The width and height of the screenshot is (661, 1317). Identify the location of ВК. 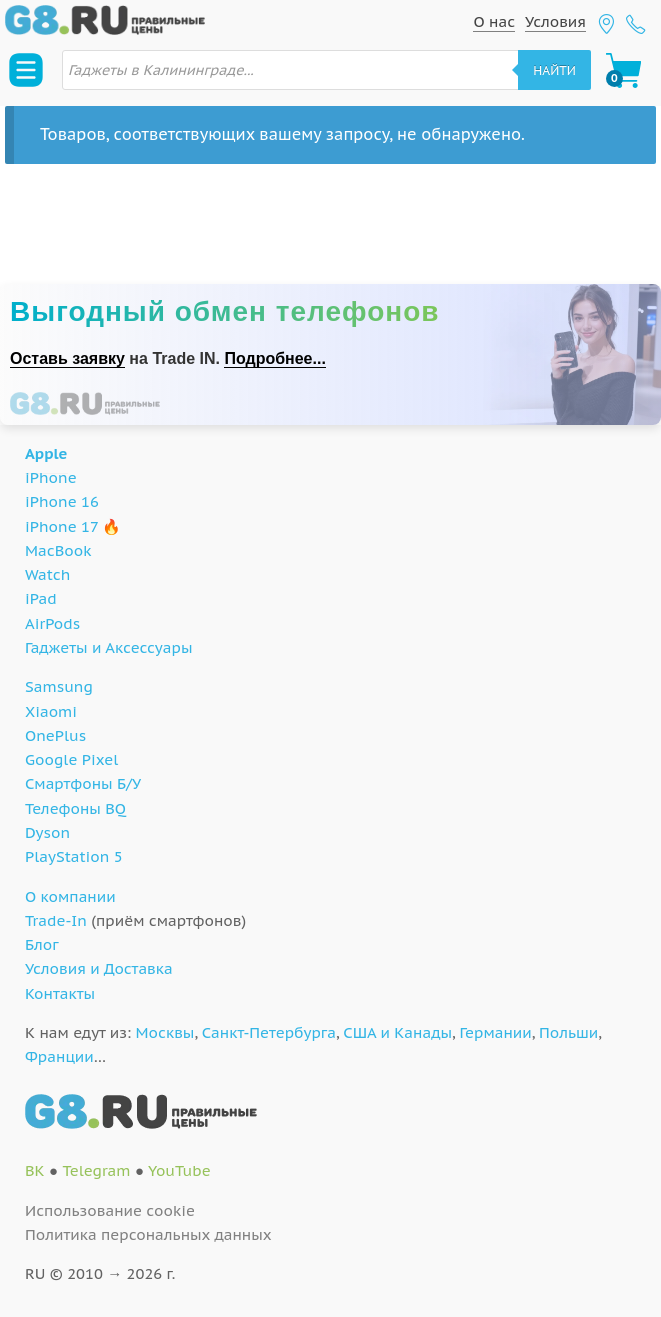
(35, 1170).